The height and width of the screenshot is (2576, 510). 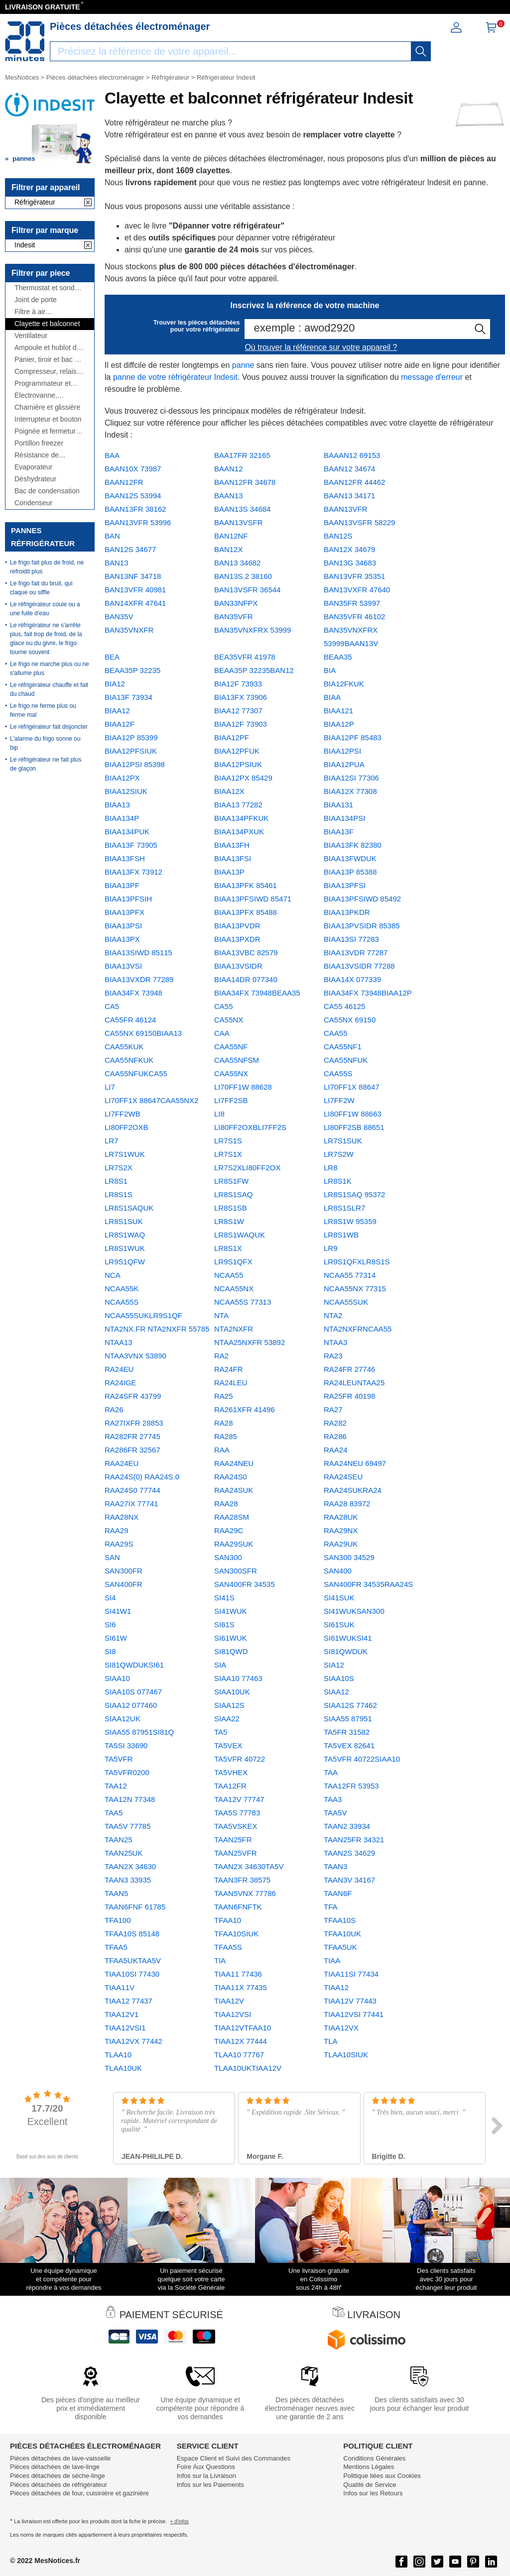 I want to click on SI61WUK, so click(x=230, y=1638).